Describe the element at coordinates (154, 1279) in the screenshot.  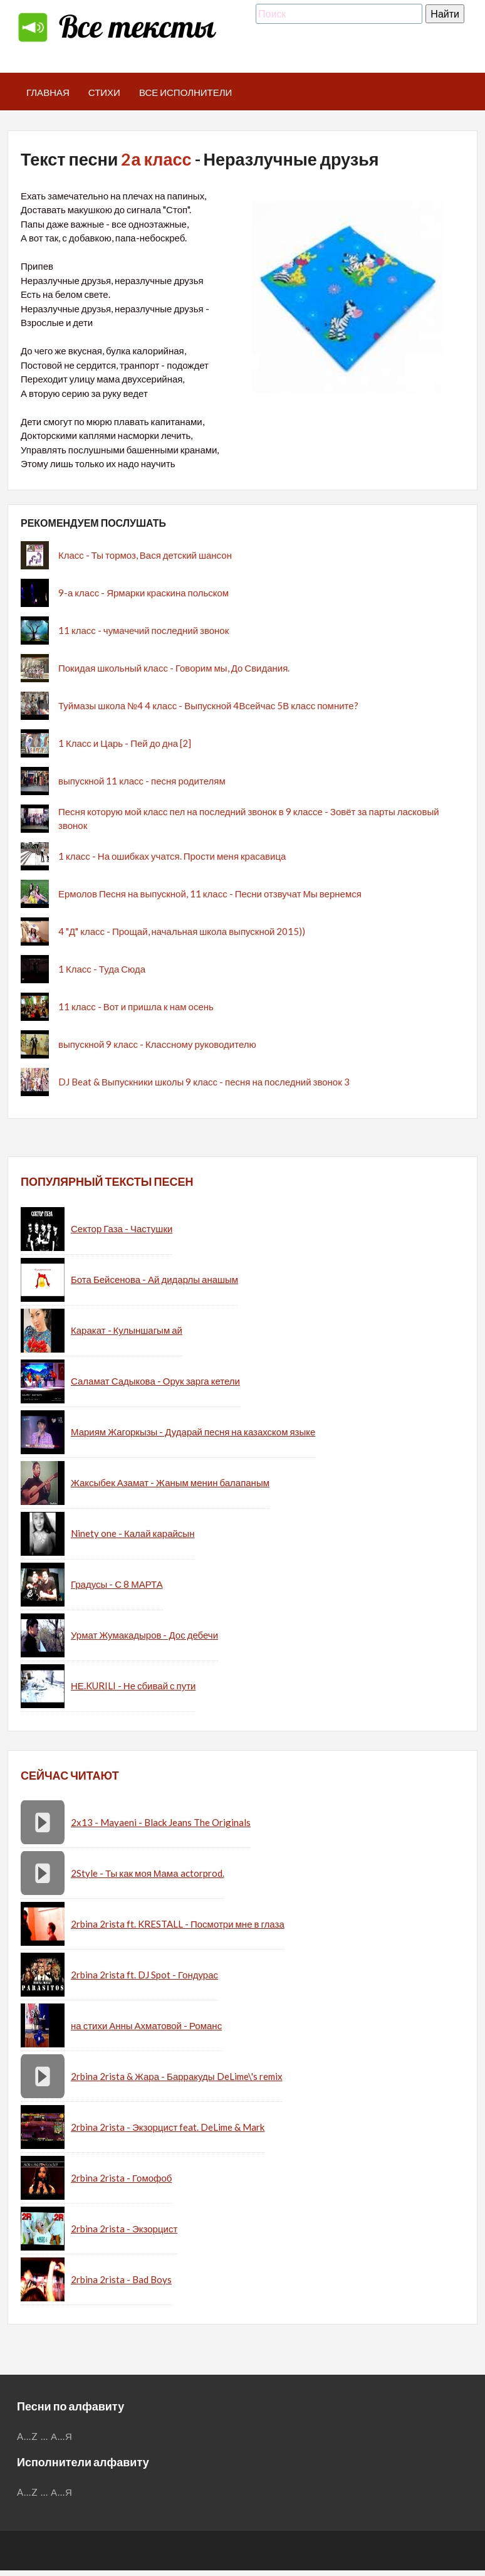
I see `Бота Бейсенова - Ай дидарлы анашым` at that location.